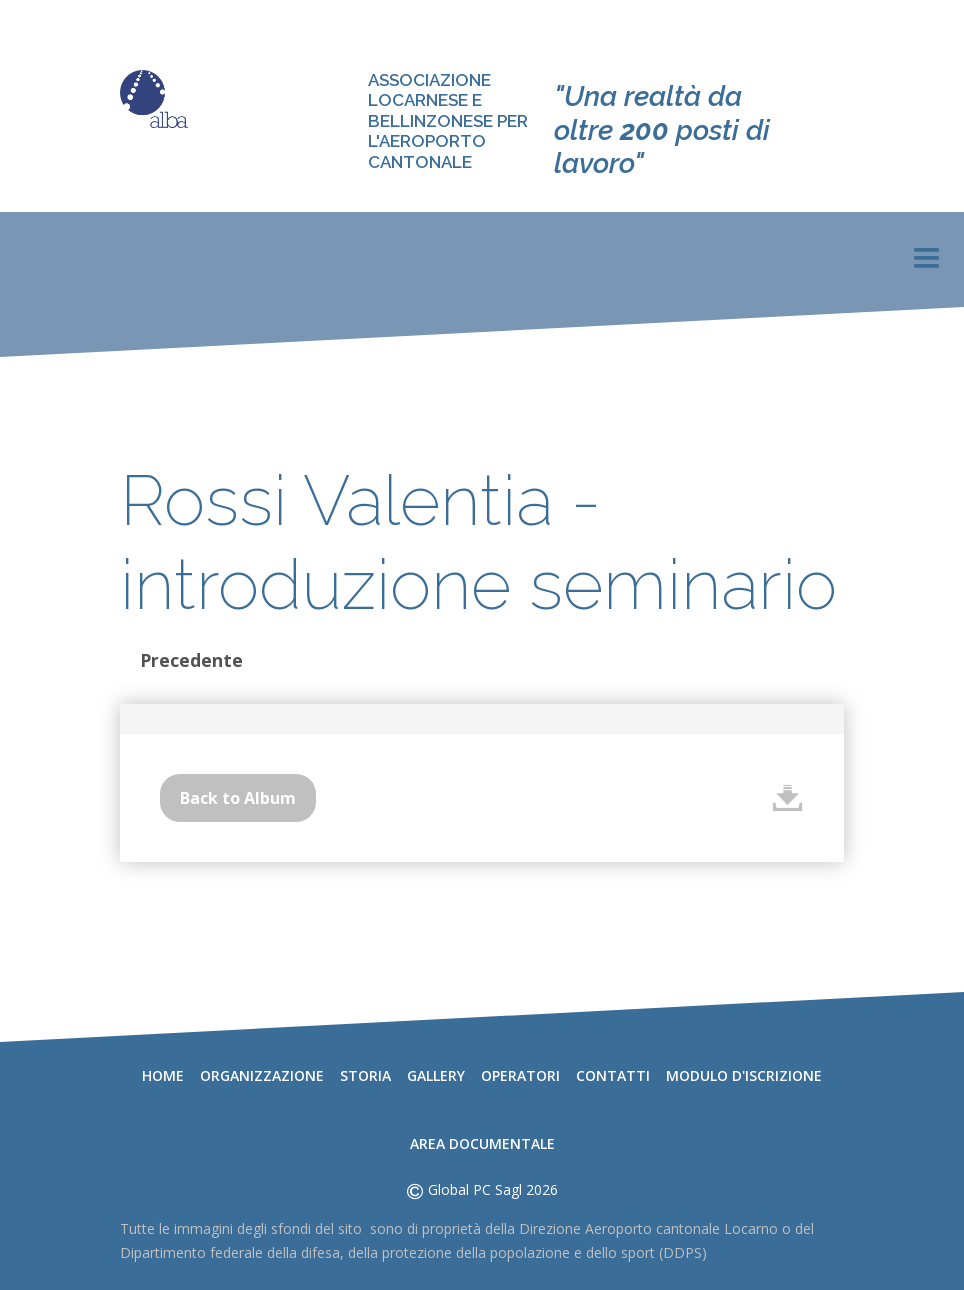  Describe the element at coordinates (365, 1075) in the screenshot. I see `Storia` at that location.